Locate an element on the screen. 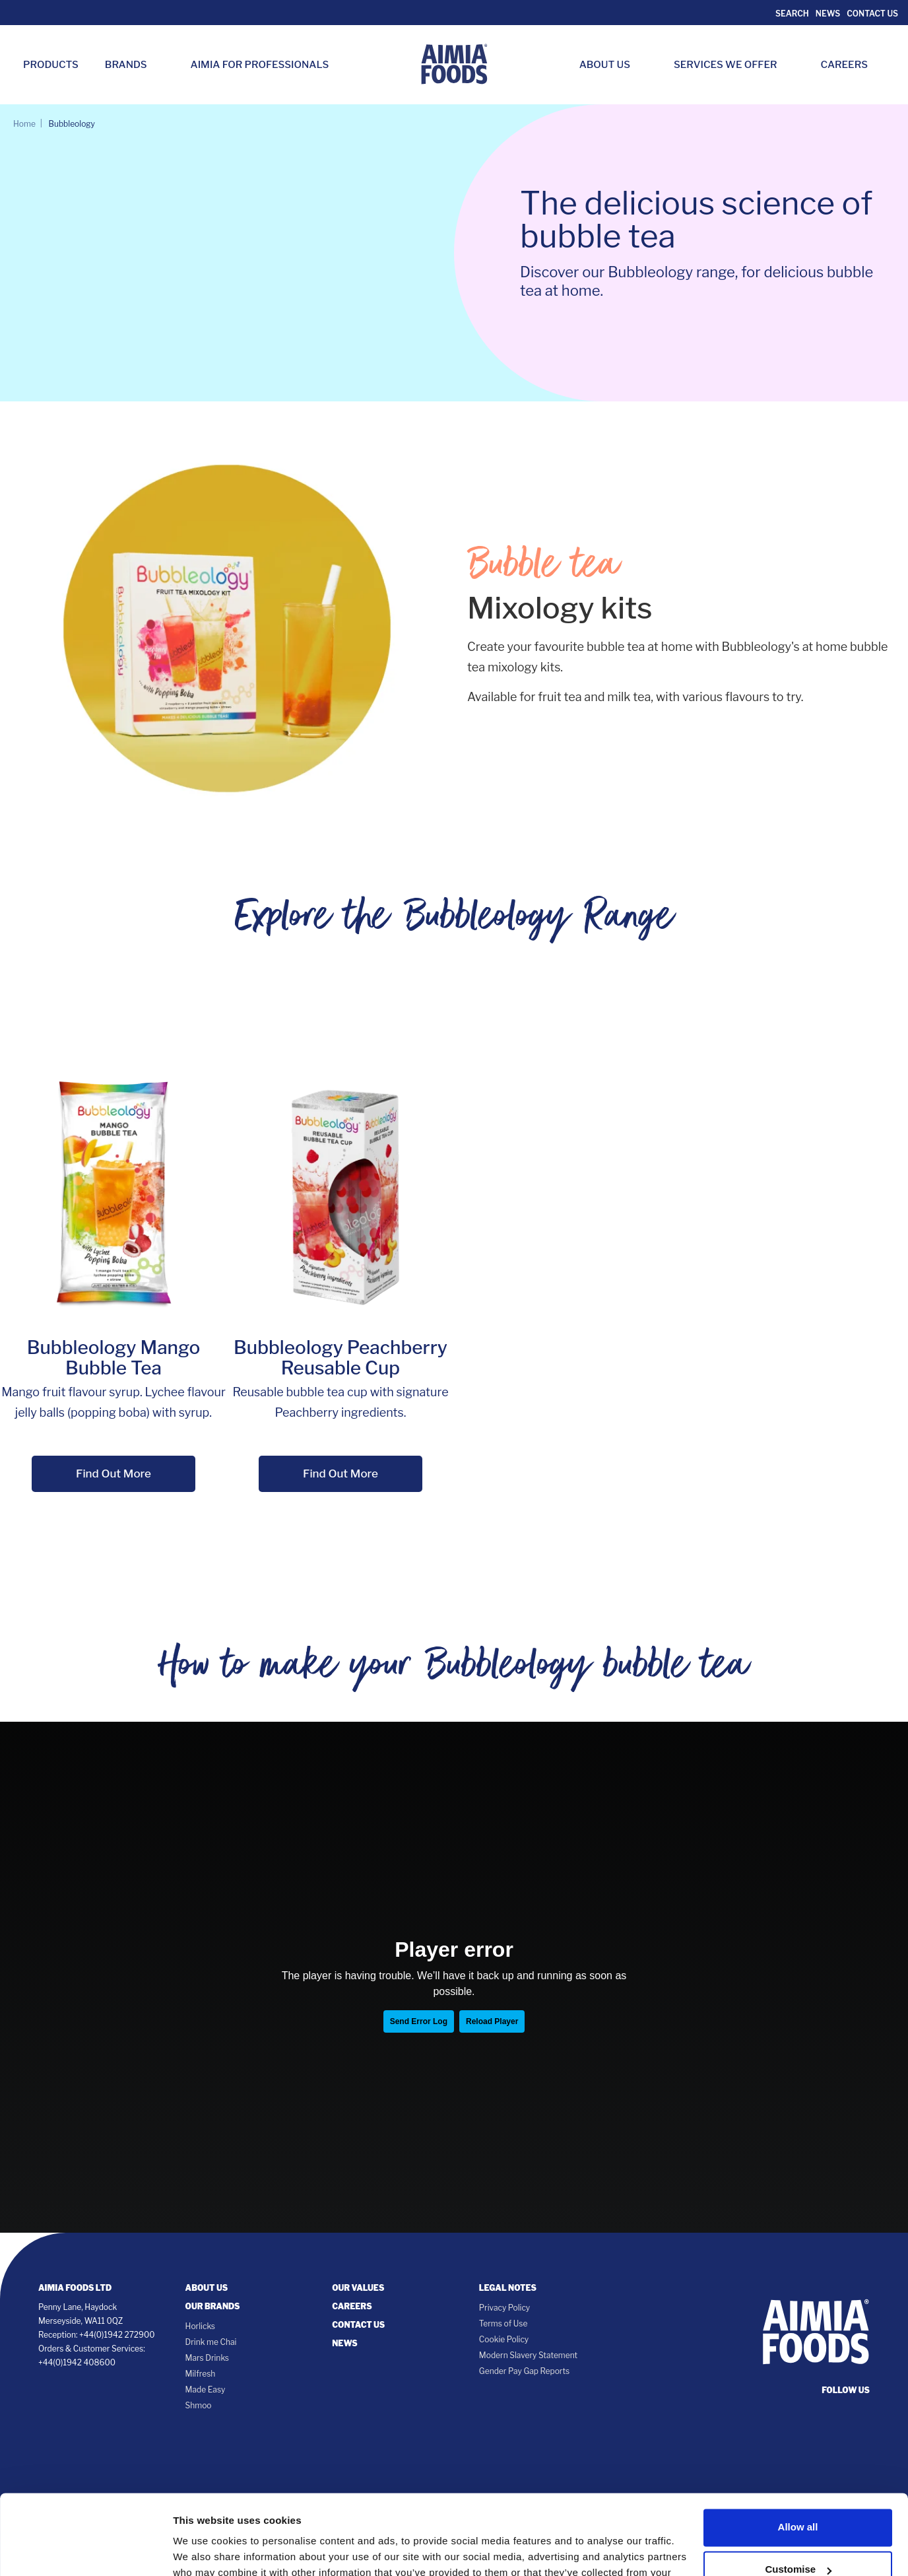  Careers is located at coordinates (851, 65).